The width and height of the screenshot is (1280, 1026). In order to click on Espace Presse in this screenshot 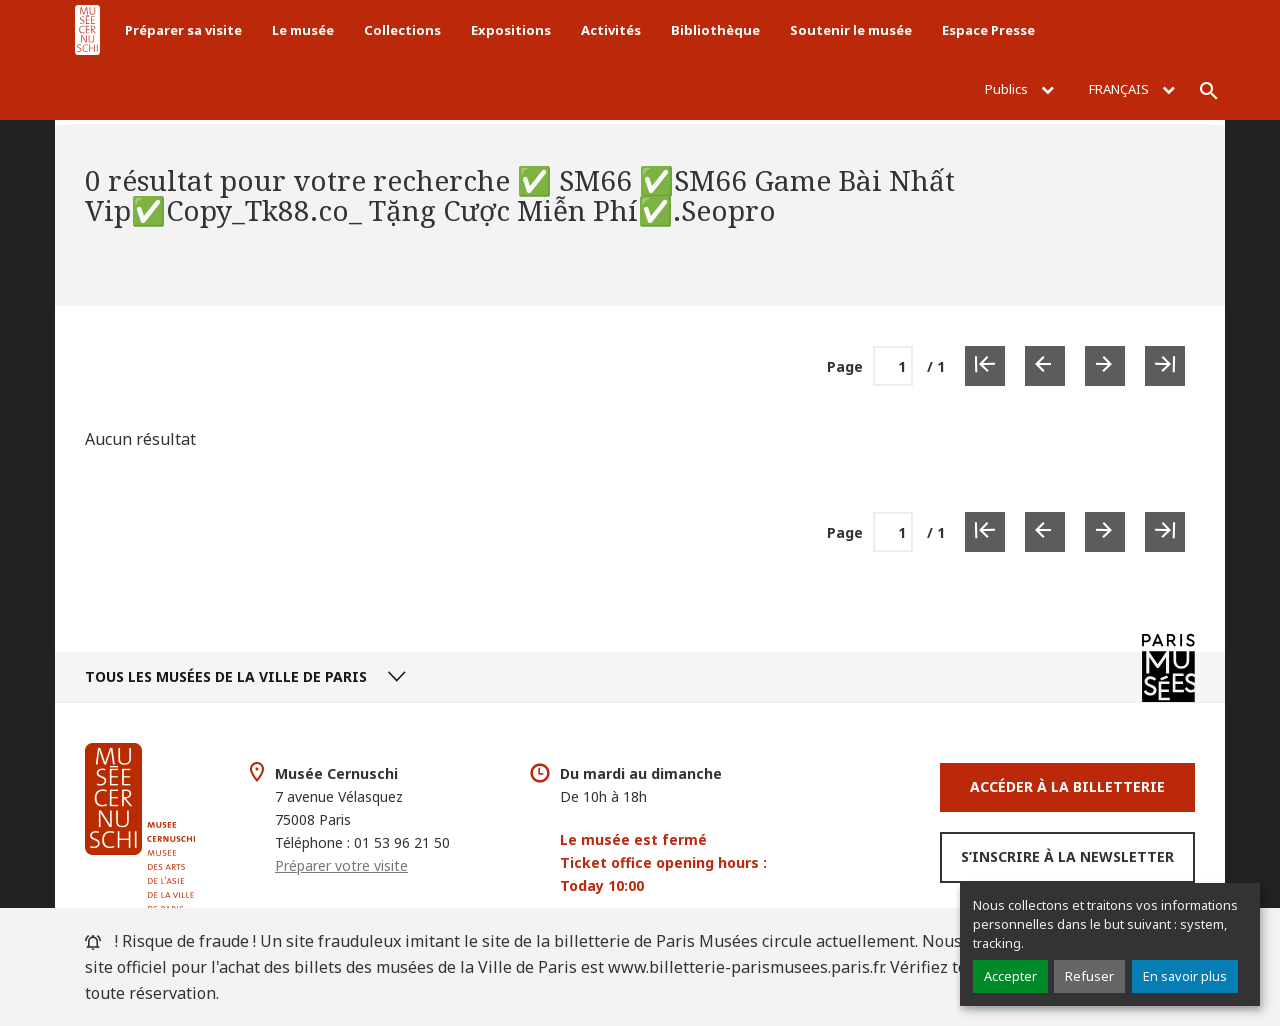, I will do `click(988, 30)`.